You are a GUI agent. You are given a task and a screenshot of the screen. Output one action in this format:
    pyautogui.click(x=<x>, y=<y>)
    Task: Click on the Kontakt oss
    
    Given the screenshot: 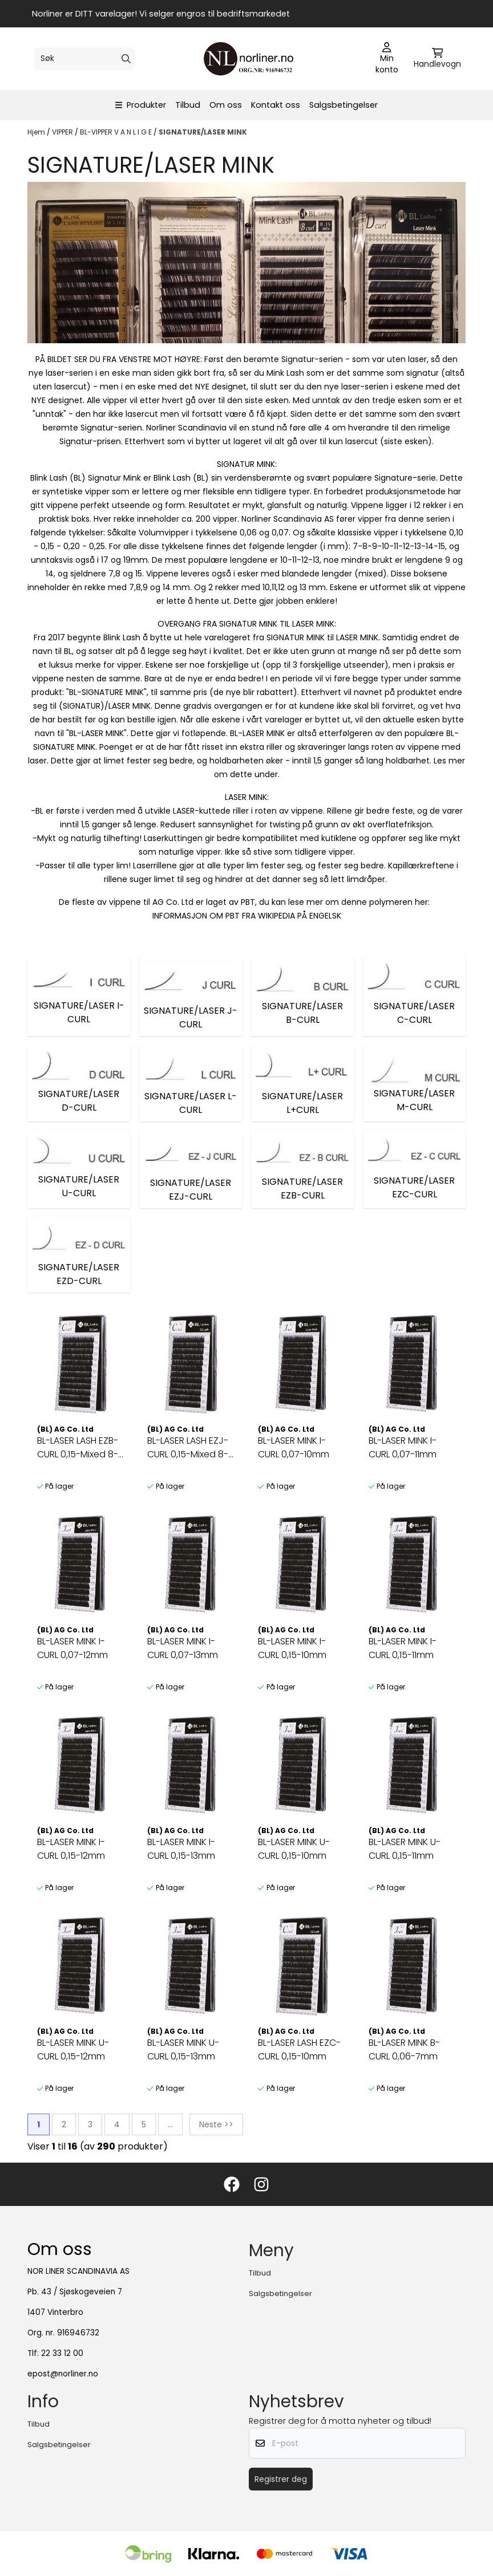 What is the action you would take?
    pyautogui.click(x=275, y=105)
    